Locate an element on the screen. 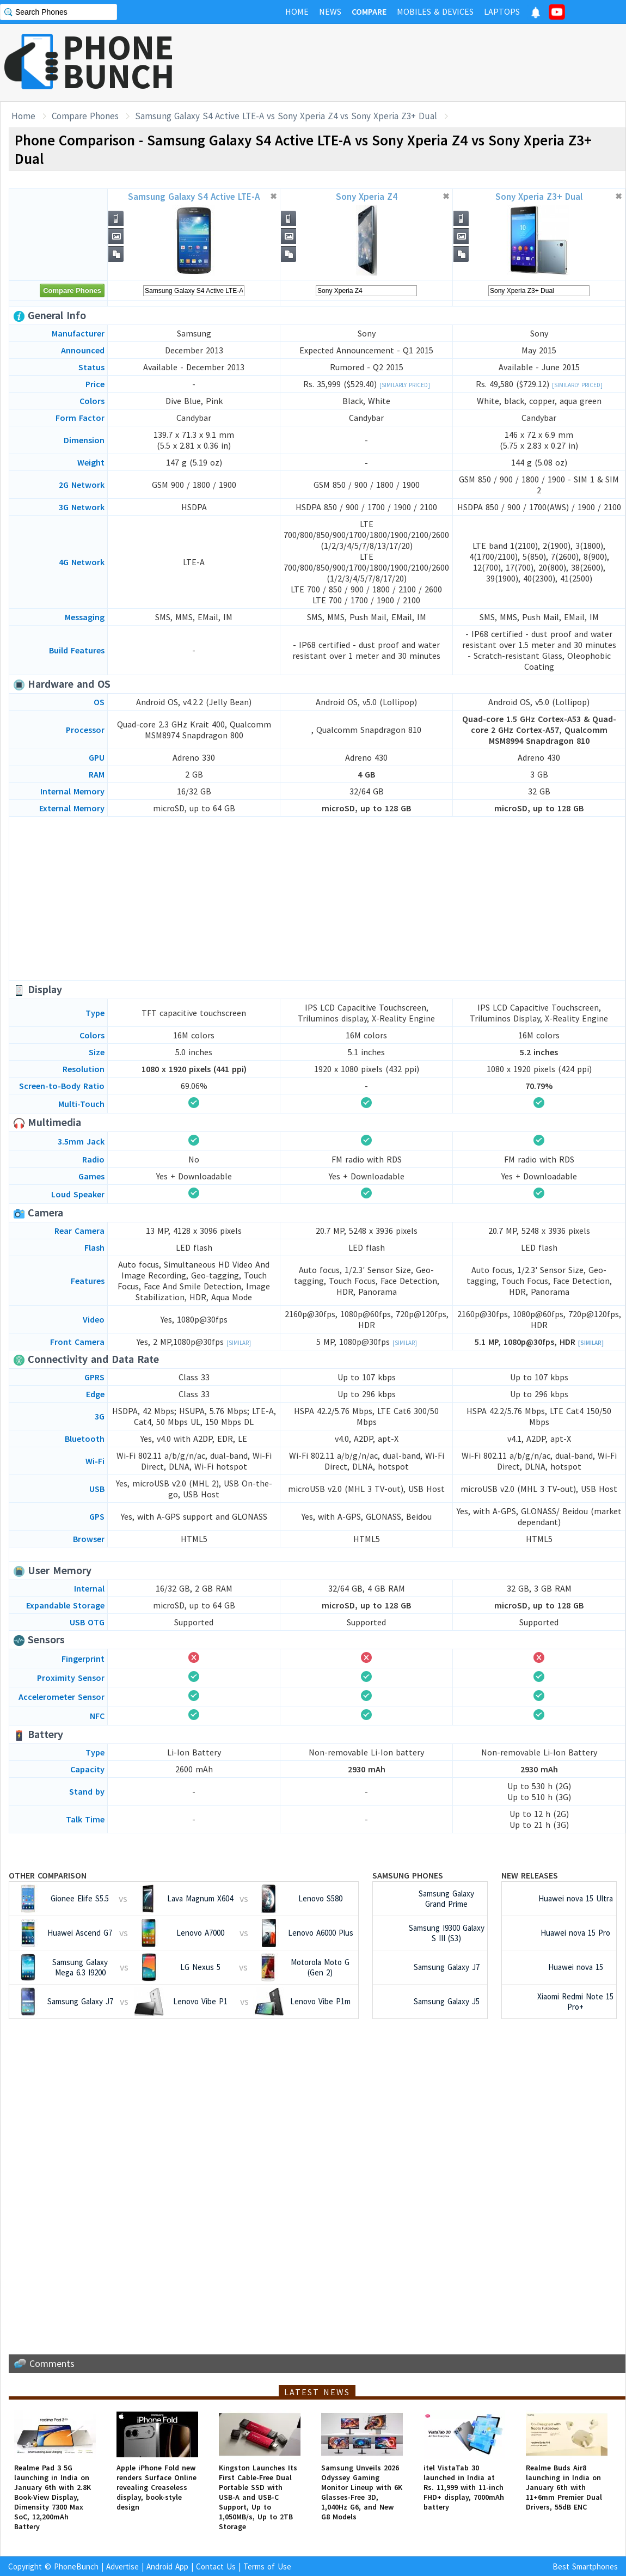 This screenshot has width=626, height=2576. Terms of Use is located at coordinates (267, 2566).